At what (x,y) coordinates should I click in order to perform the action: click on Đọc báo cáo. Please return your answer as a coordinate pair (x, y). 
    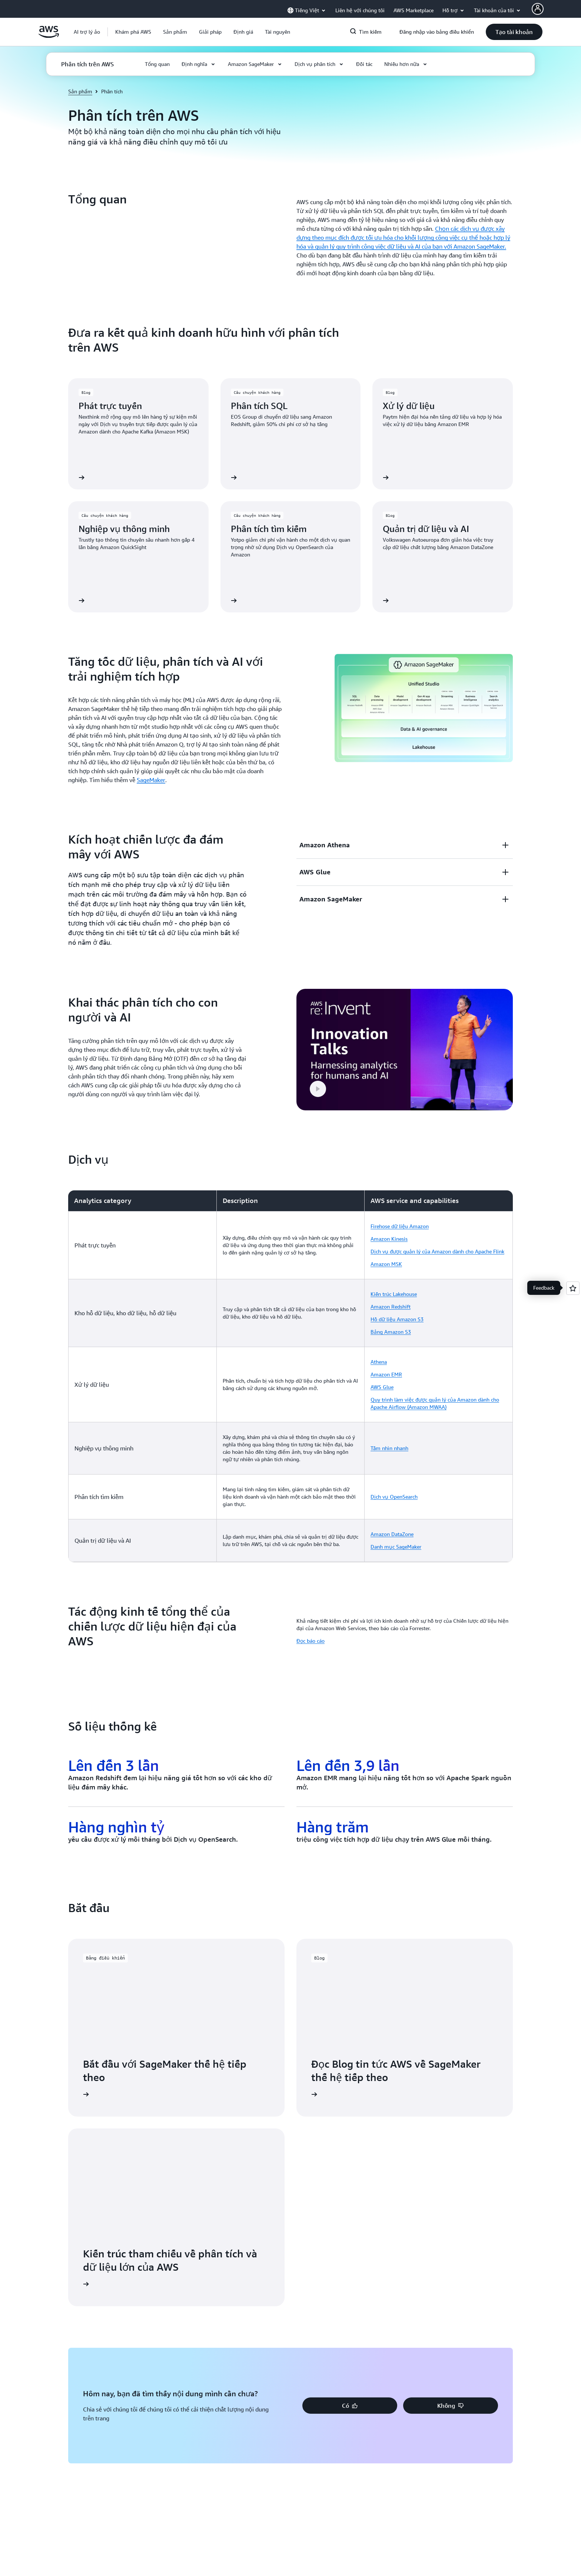
    Looking at the image, I should click on (310, 1641).